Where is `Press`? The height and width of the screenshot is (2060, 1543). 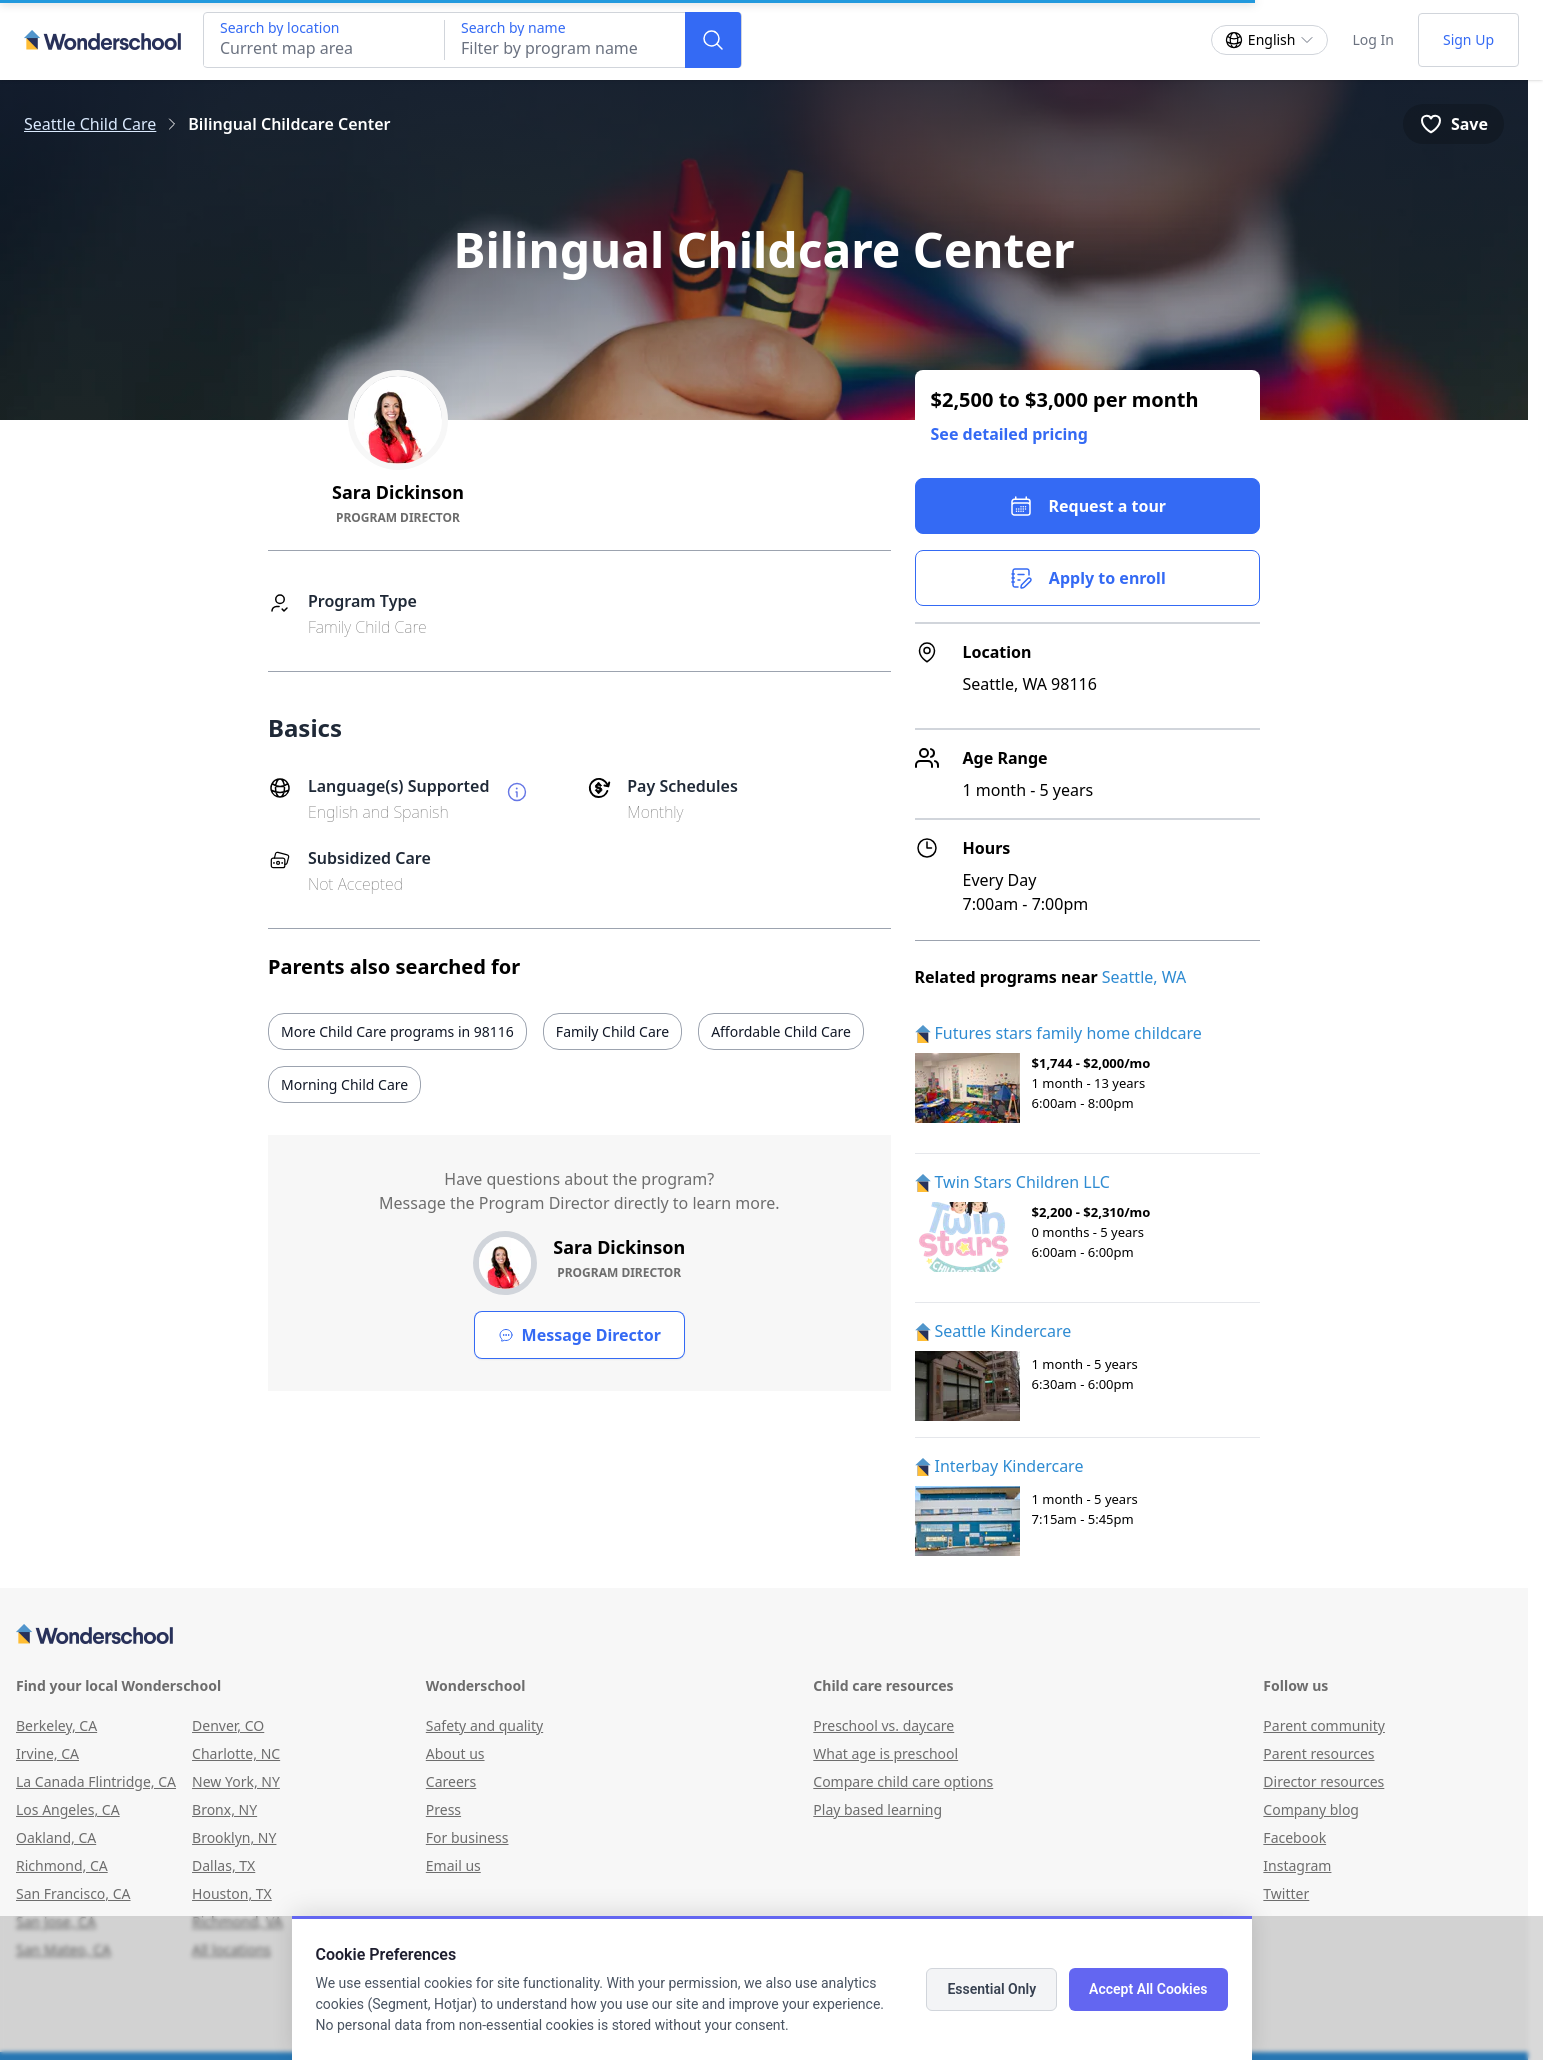
Press is located at coordinates (443, 1809).